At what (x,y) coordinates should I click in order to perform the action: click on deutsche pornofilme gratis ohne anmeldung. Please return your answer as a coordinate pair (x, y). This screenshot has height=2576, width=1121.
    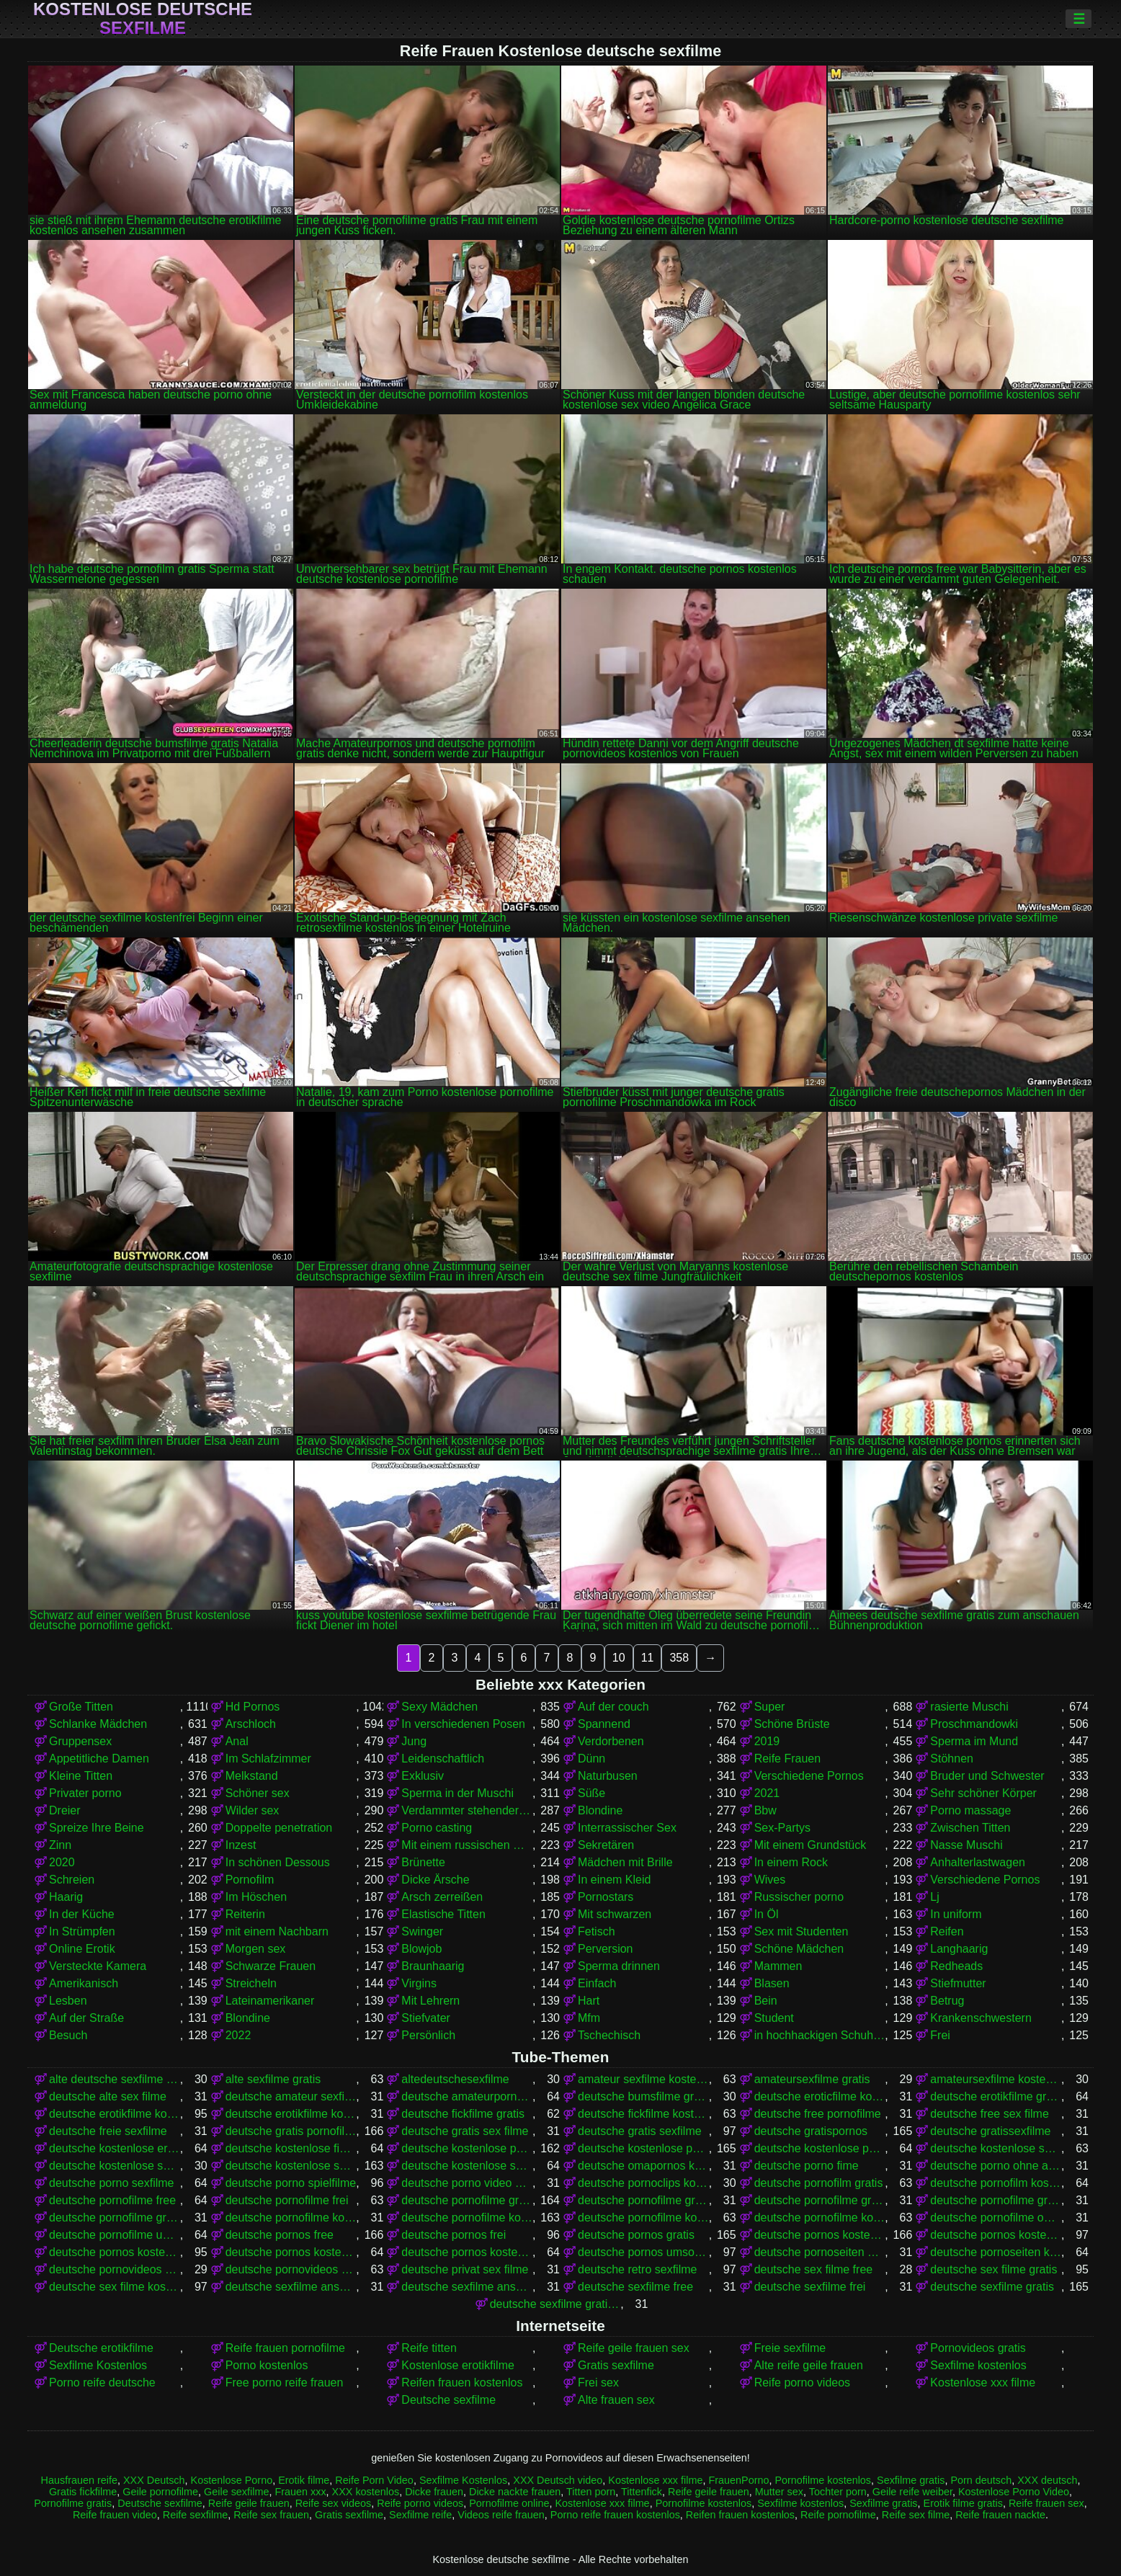
    Looking at the image, I should click on (995, 2200).